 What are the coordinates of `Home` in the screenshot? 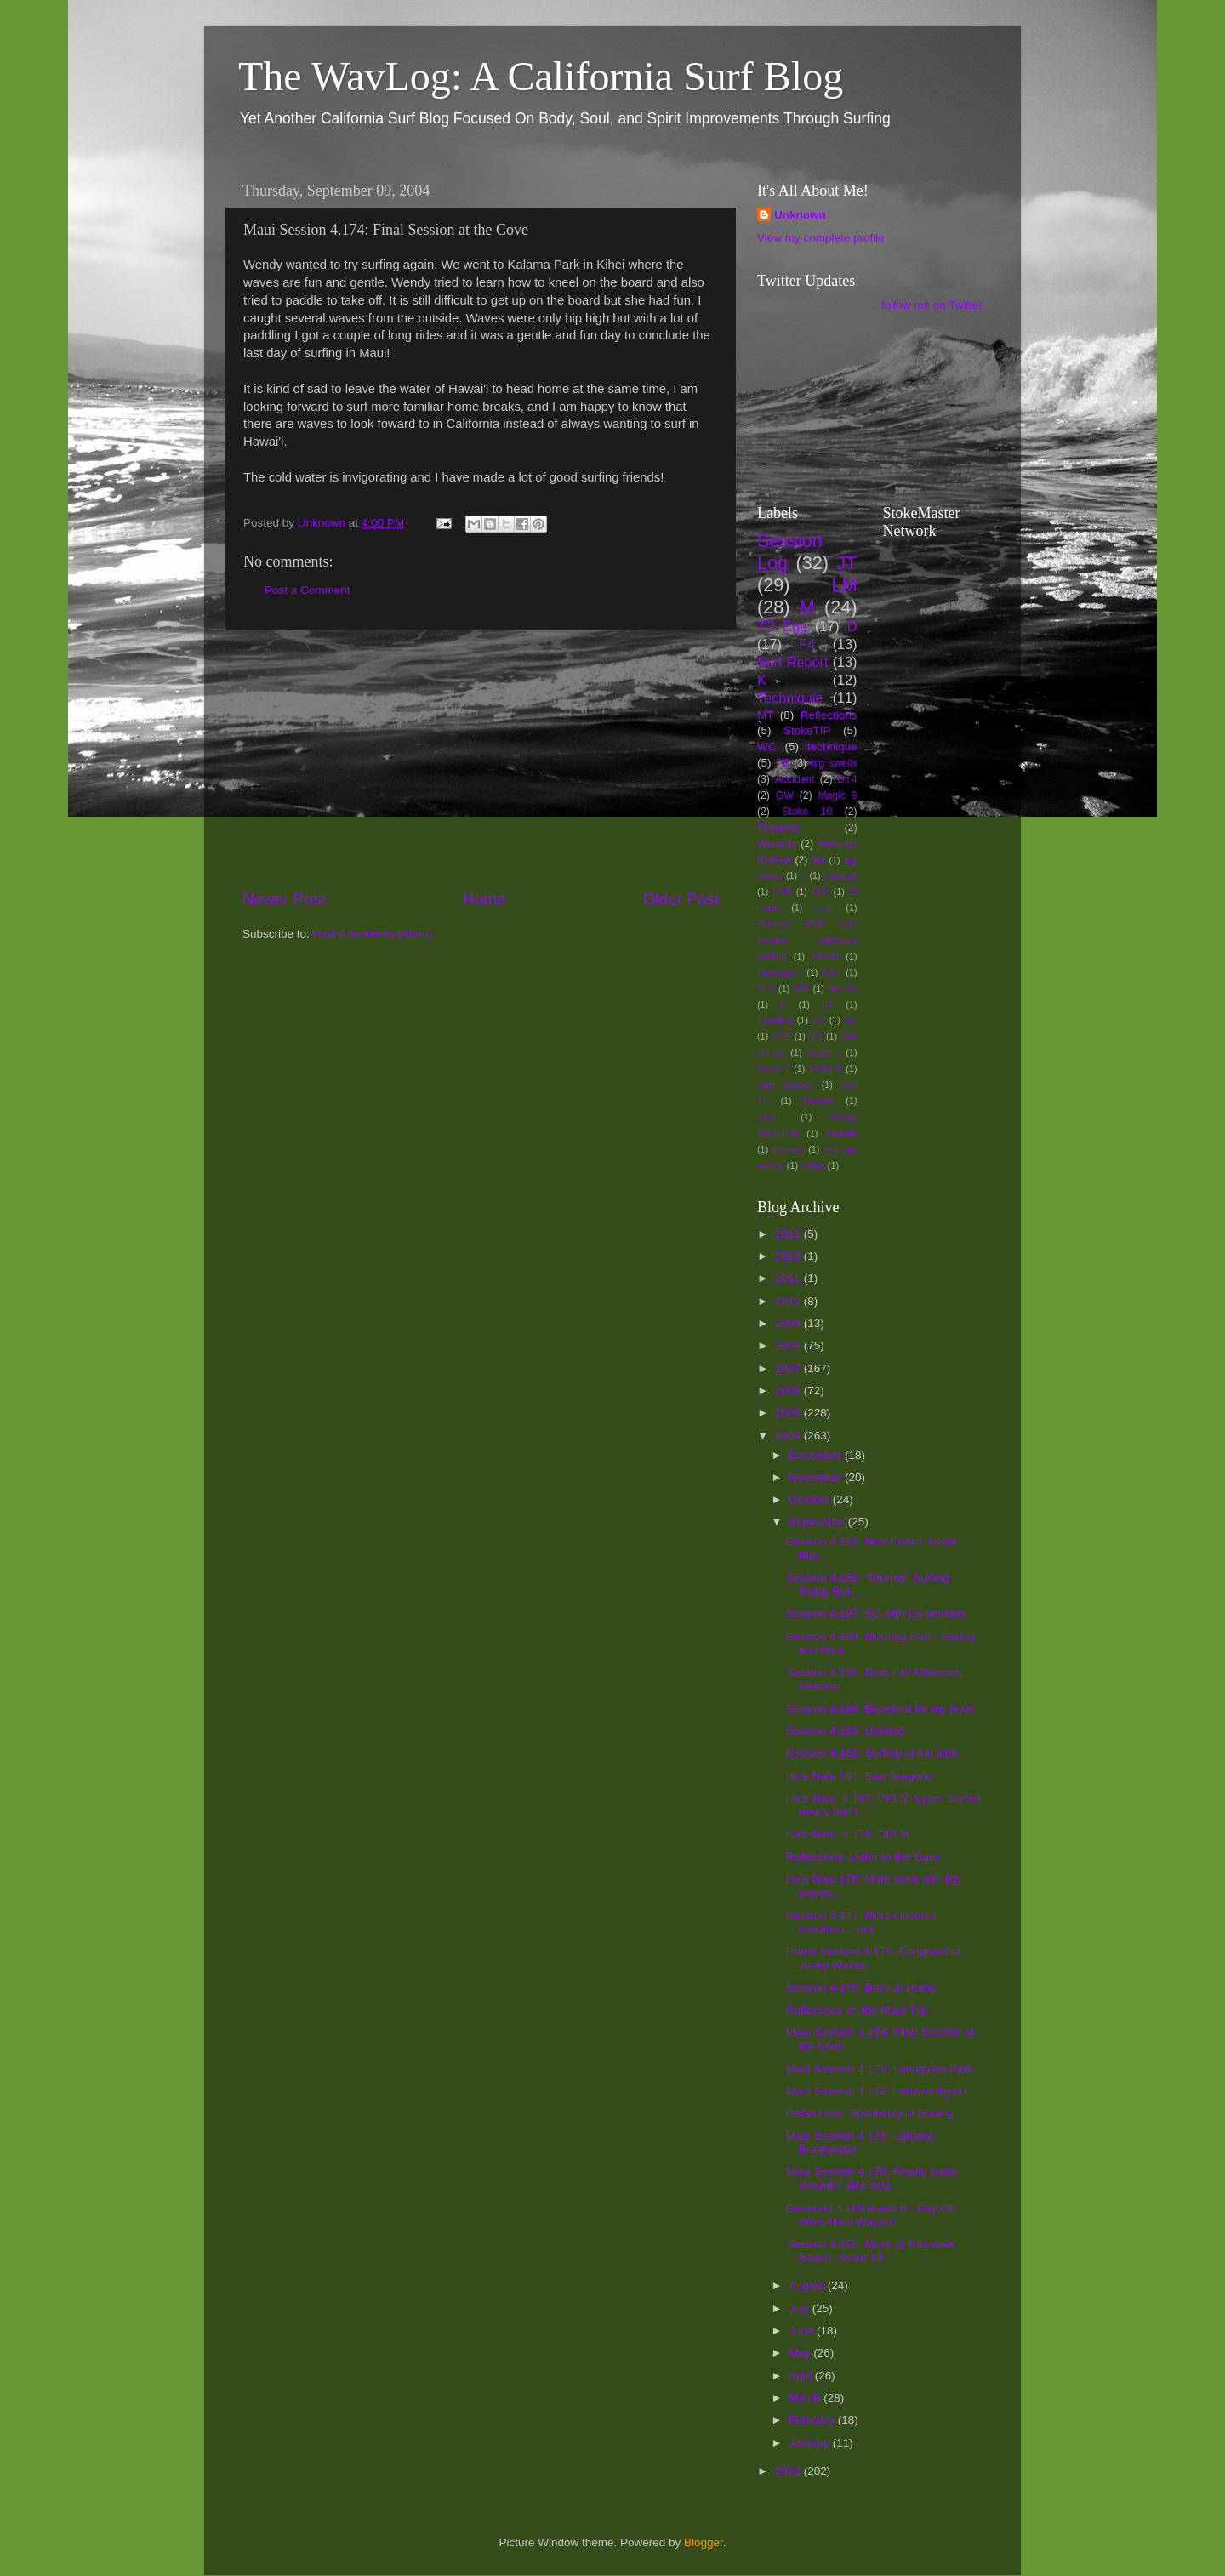 It's located at (484, 899).